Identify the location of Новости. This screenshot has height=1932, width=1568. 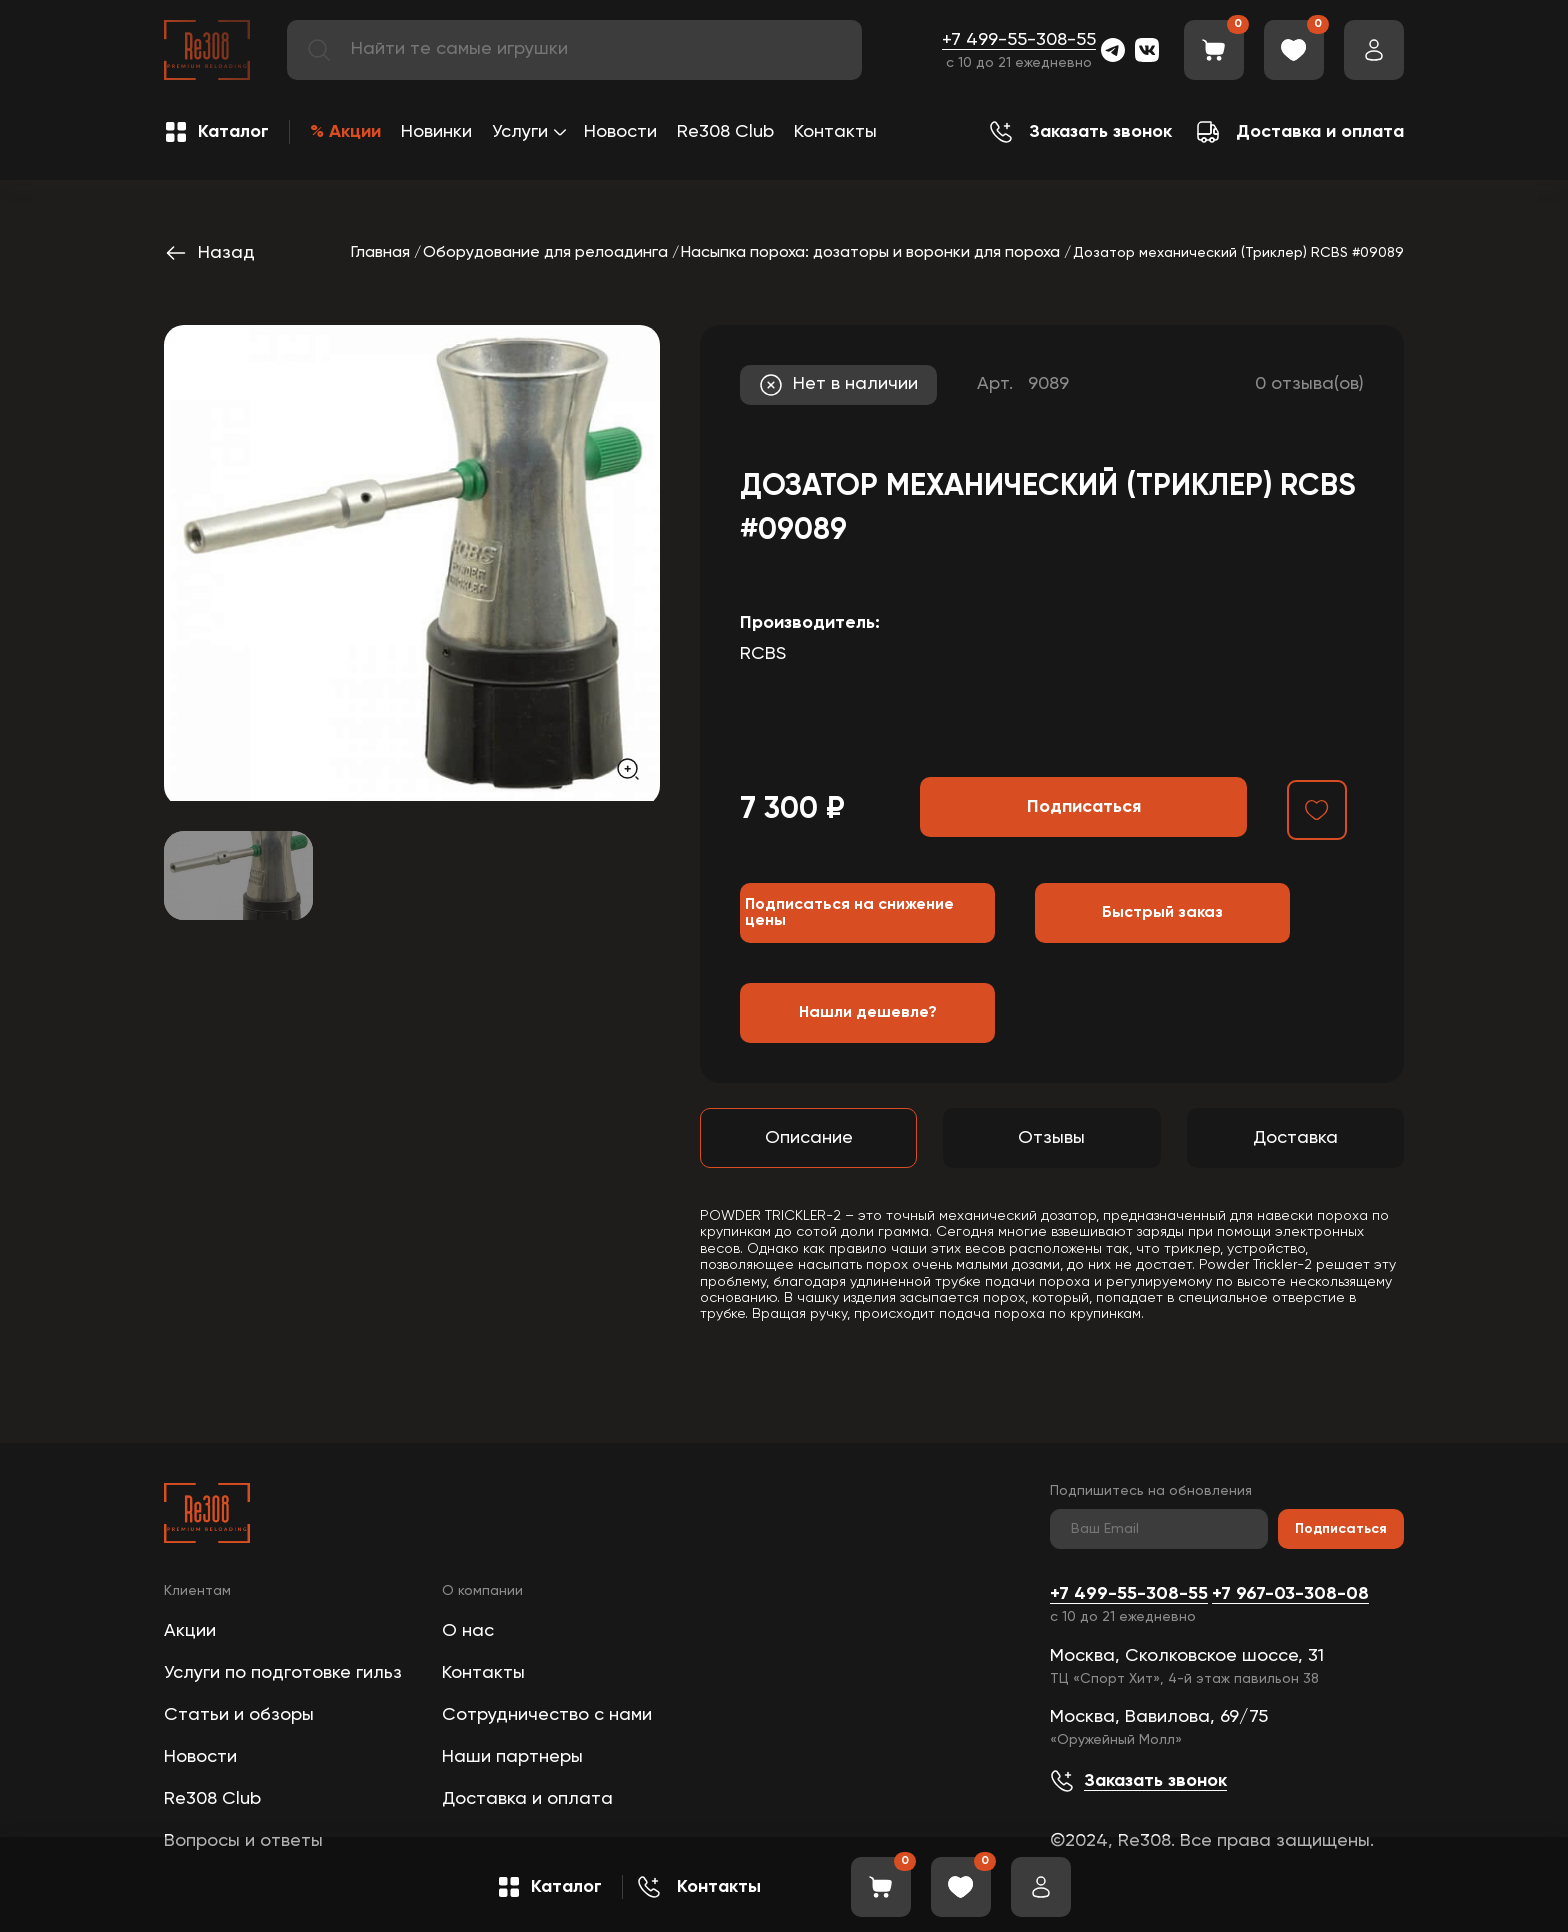
(620, 132).